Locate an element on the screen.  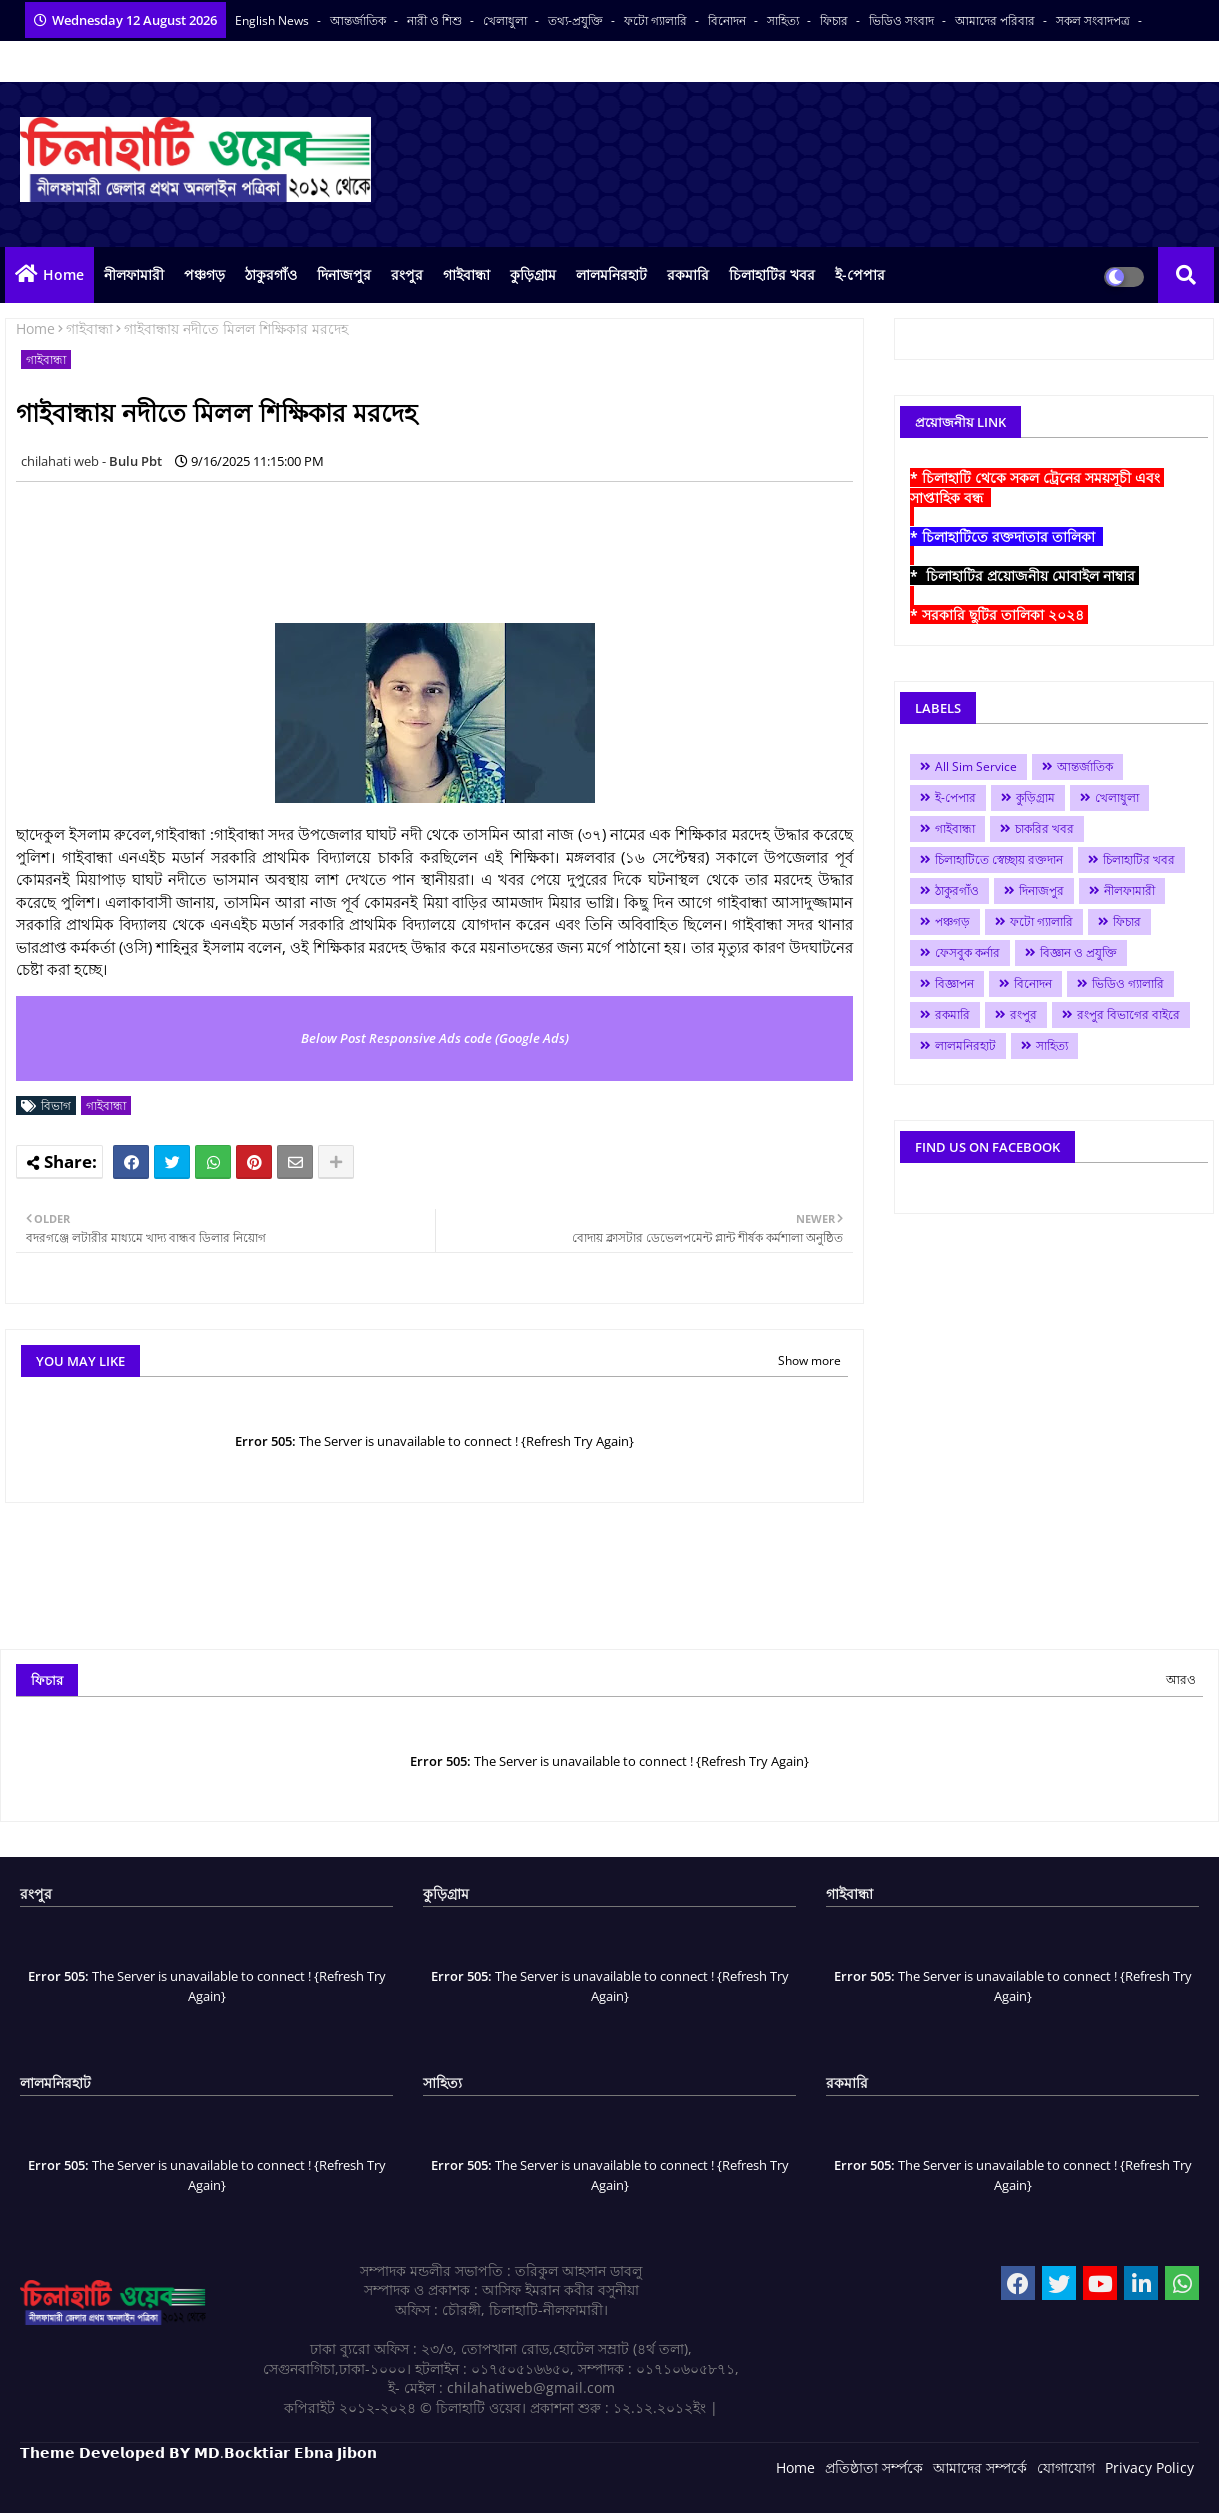
লালমনিরহাট is located at coordinates (611, 274).